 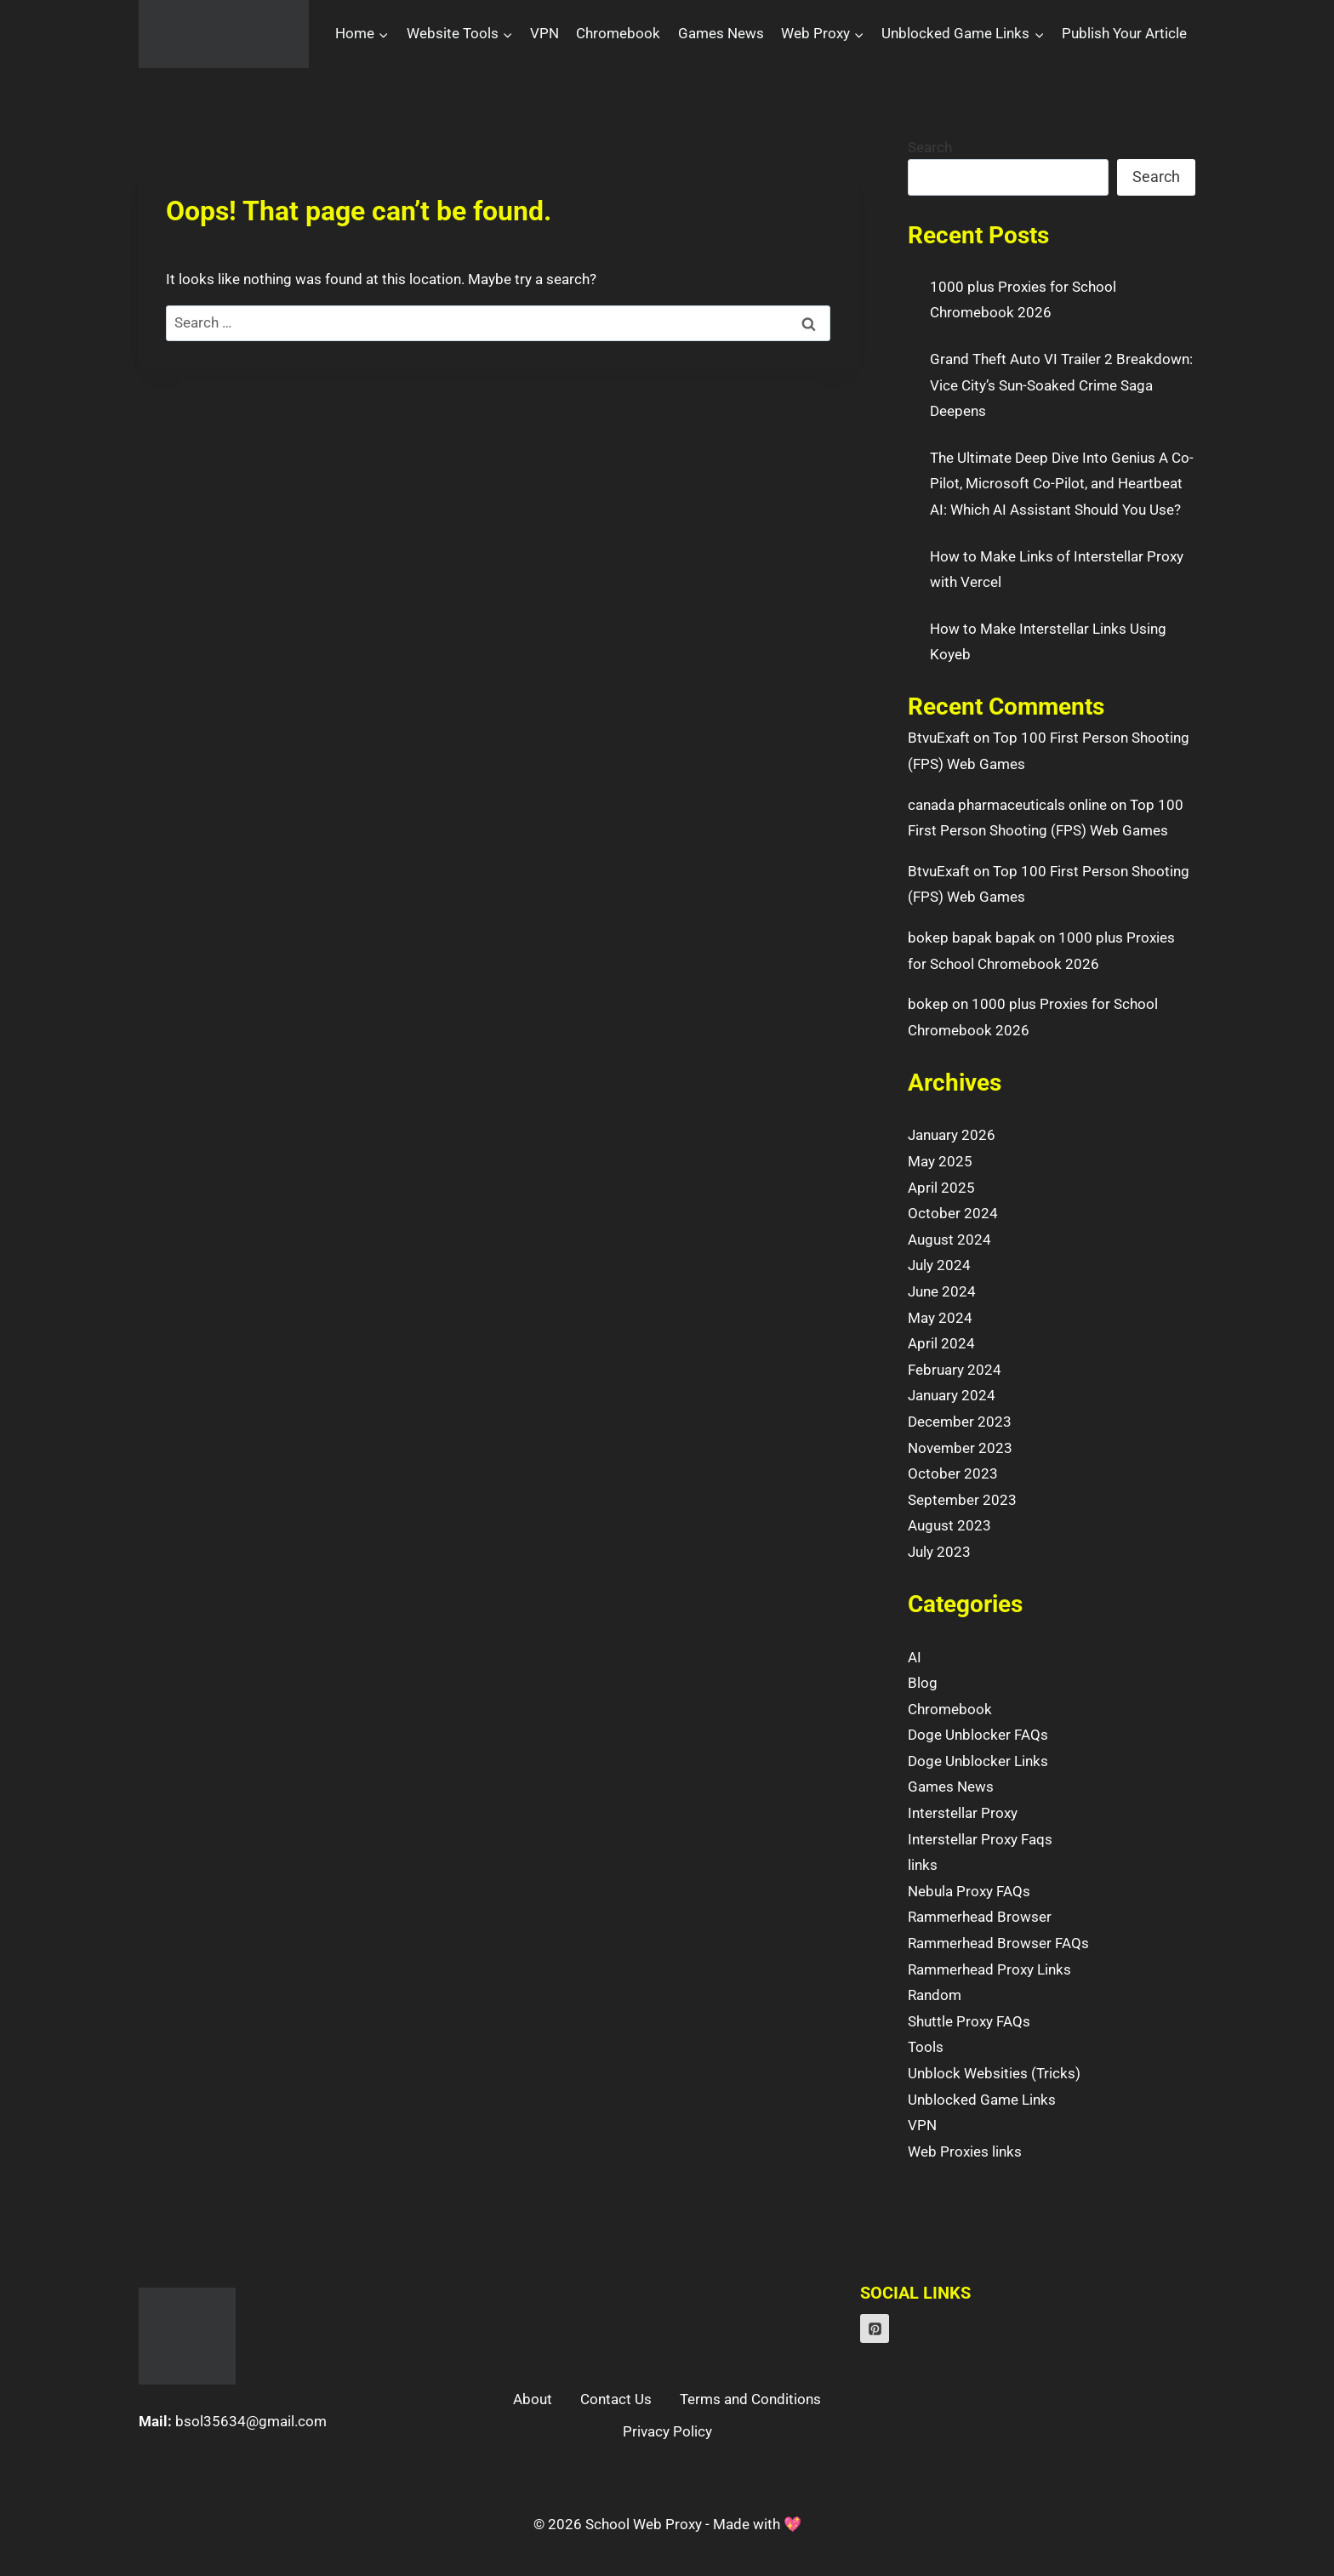 I want to click on Unblocked Game Links, so click(x=982, y=2099).